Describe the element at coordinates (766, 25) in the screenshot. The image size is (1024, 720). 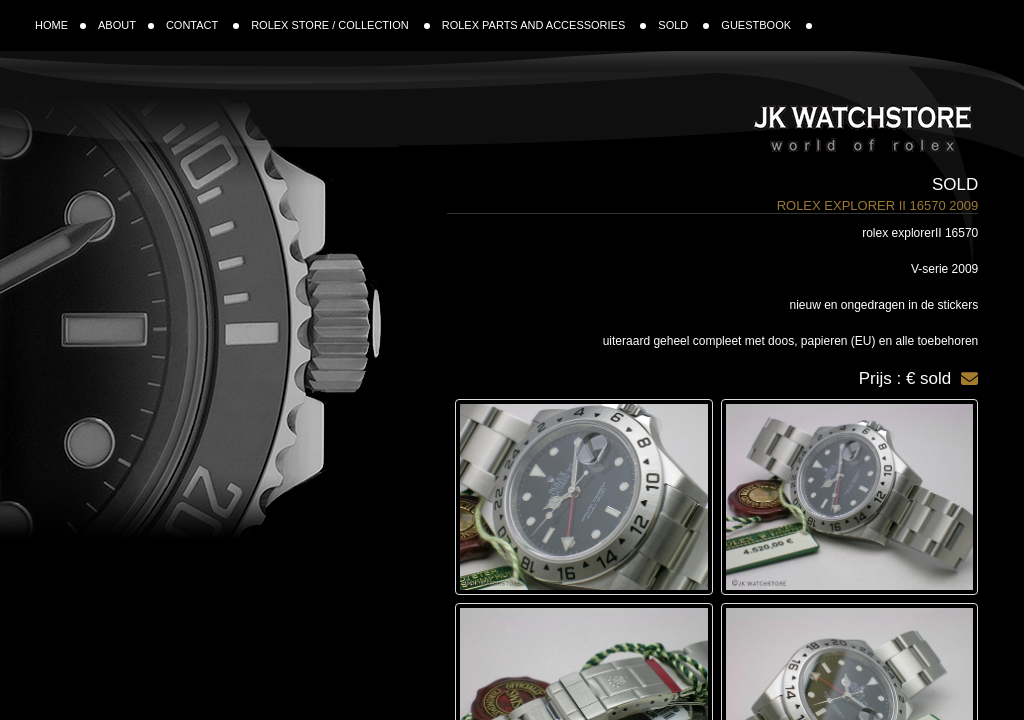
I see `GUESTBOOK` at that location.